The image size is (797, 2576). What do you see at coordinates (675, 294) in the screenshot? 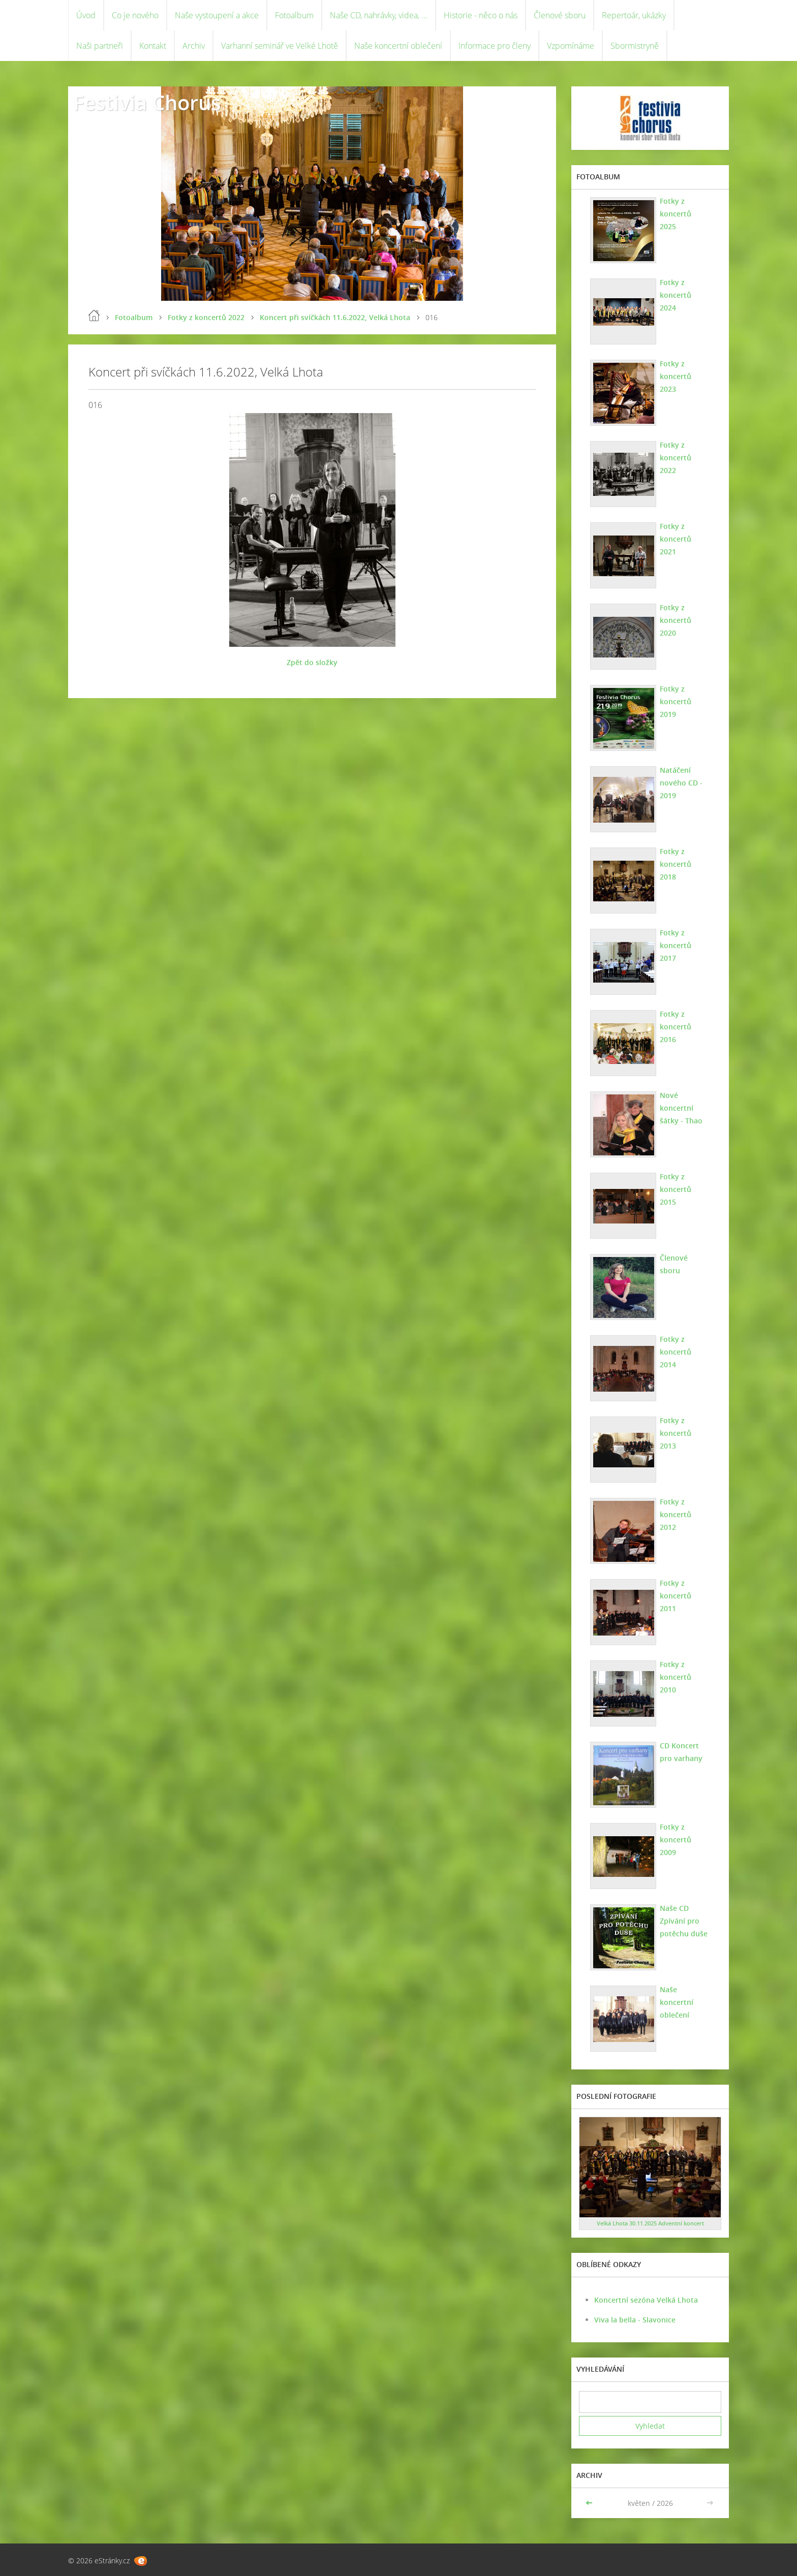
I see `Fotky z koncertů 2024` at bounding box center [675, 294].